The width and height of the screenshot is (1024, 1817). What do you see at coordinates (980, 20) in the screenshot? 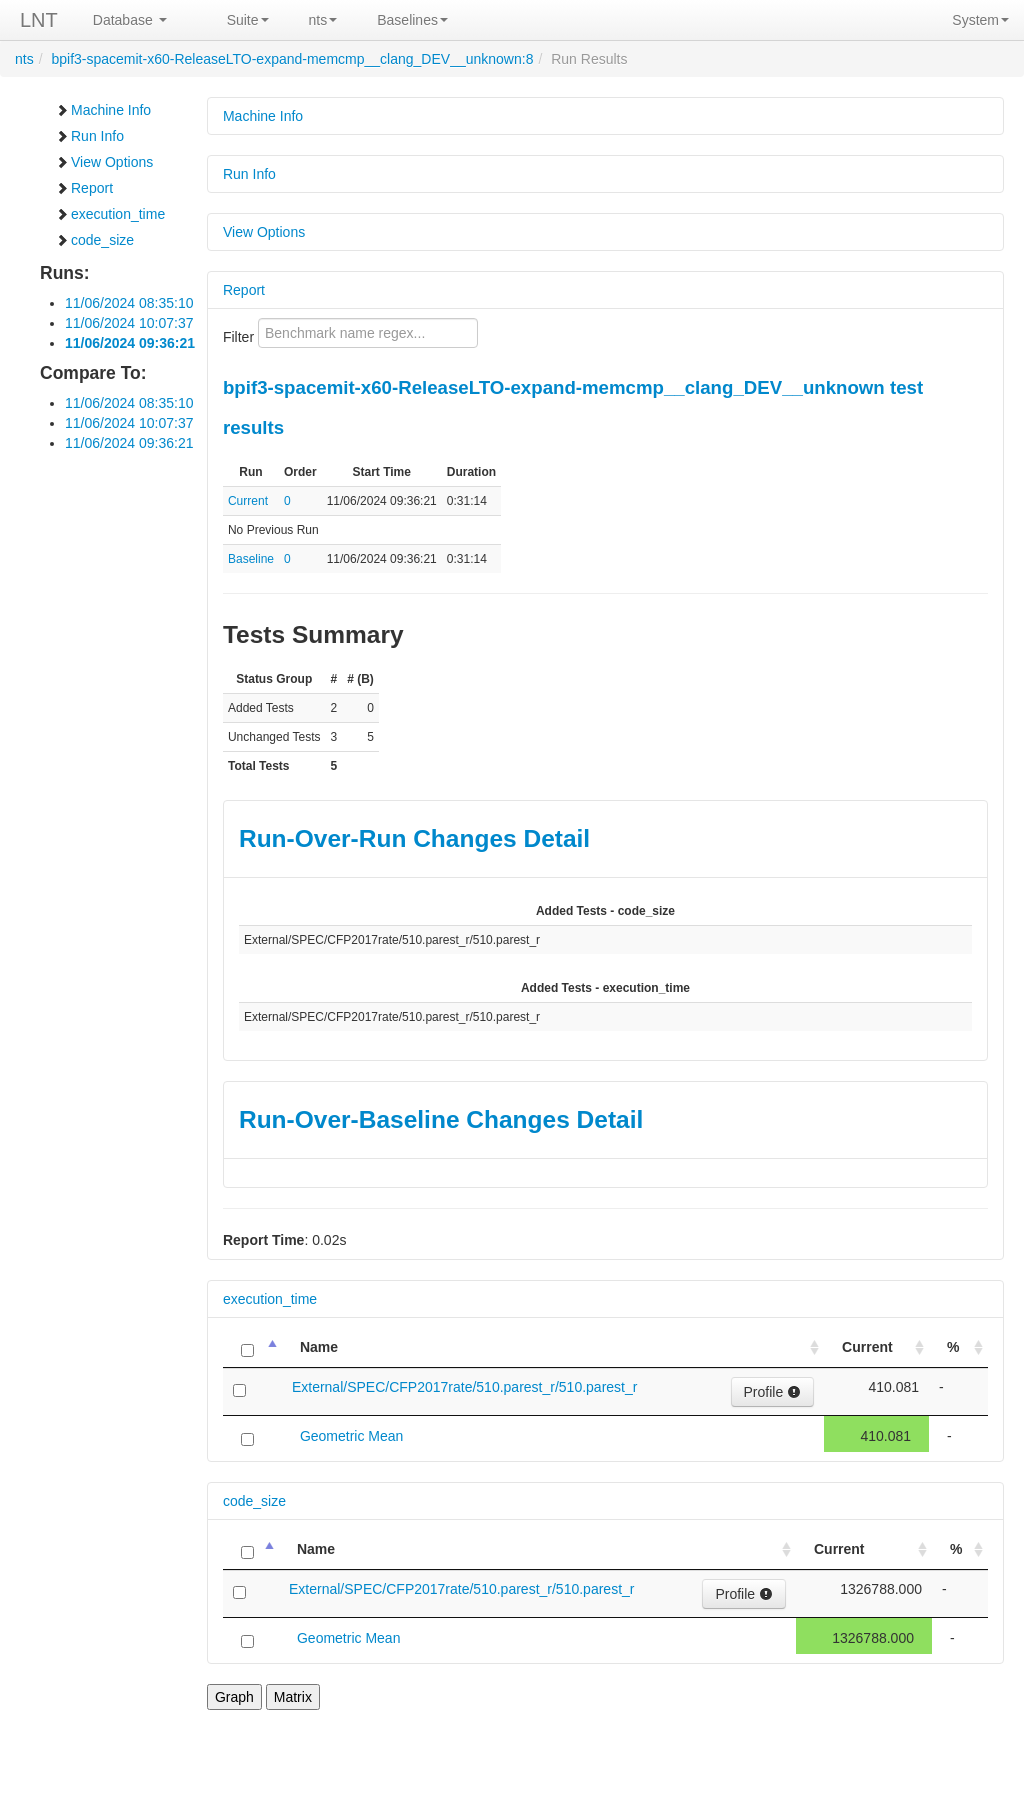
I see `System` at bounding box center [980, 20].